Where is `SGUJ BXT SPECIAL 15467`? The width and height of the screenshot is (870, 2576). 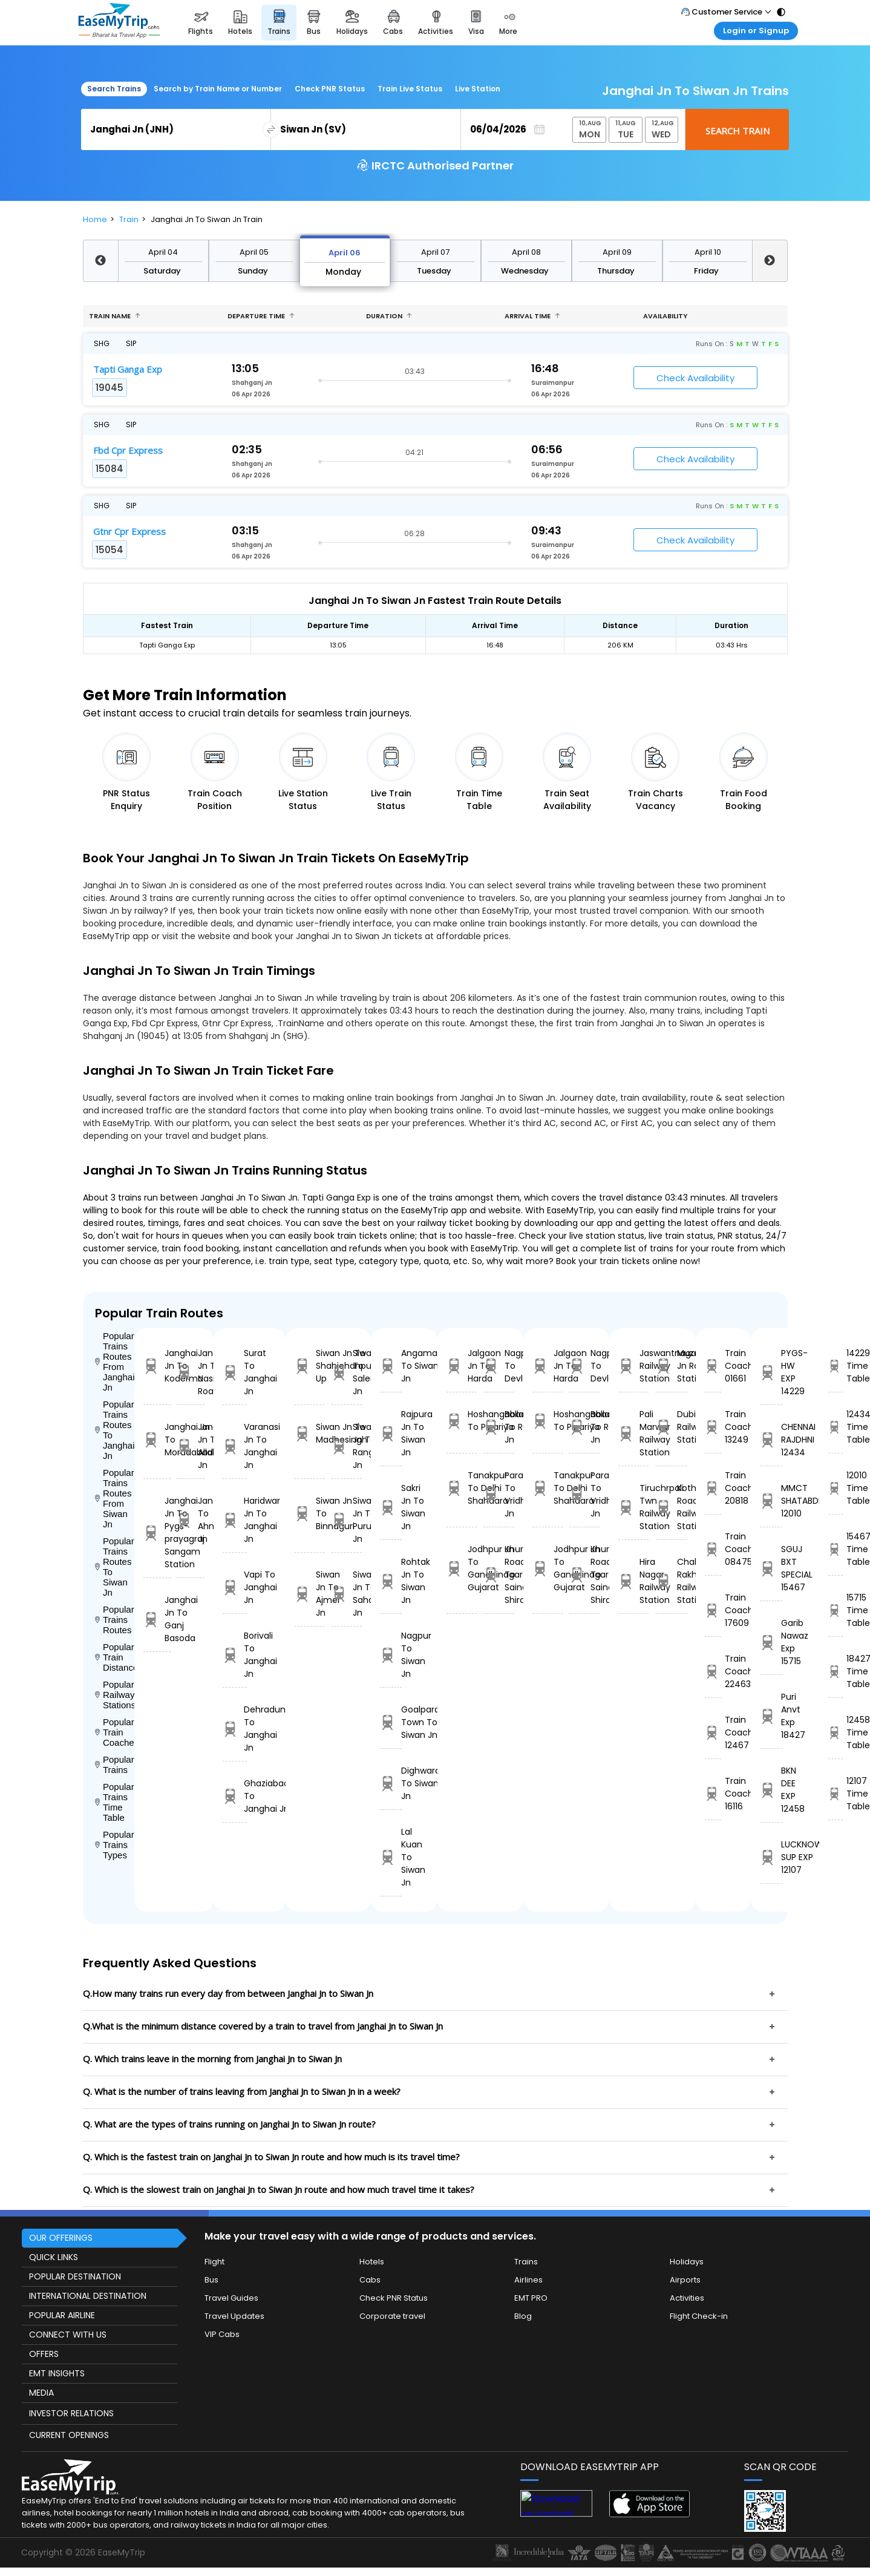
SGUJ BXT SPECIAL 15467 is located at coordinates (771, 1568).